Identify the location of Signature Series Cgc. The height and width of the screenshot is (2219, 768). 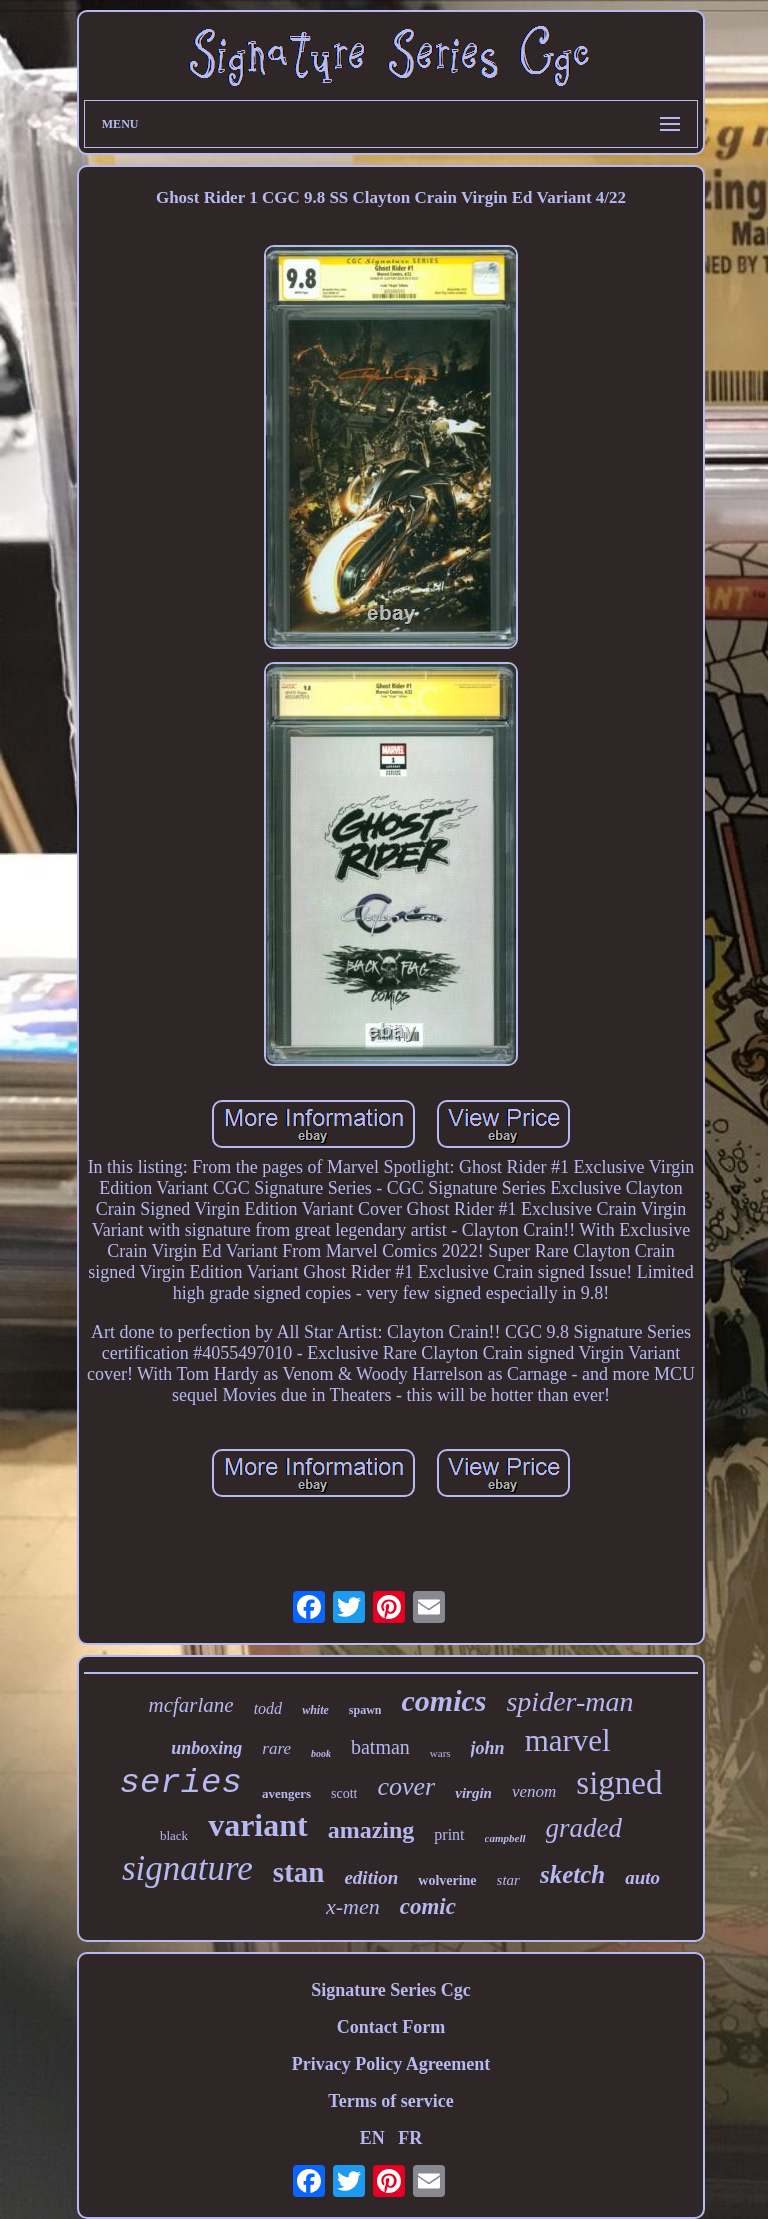
(391, 1990).